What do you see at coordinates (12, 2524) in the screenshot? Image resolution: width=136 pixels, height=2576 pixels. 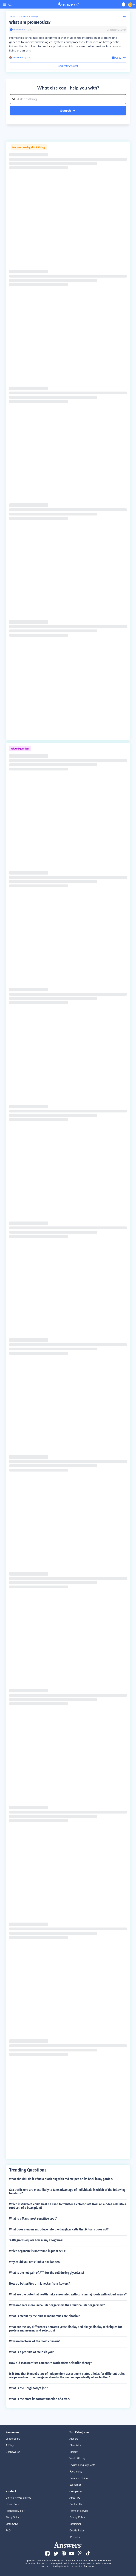 I see `Math Solver` at bounding box center [12, 2524].